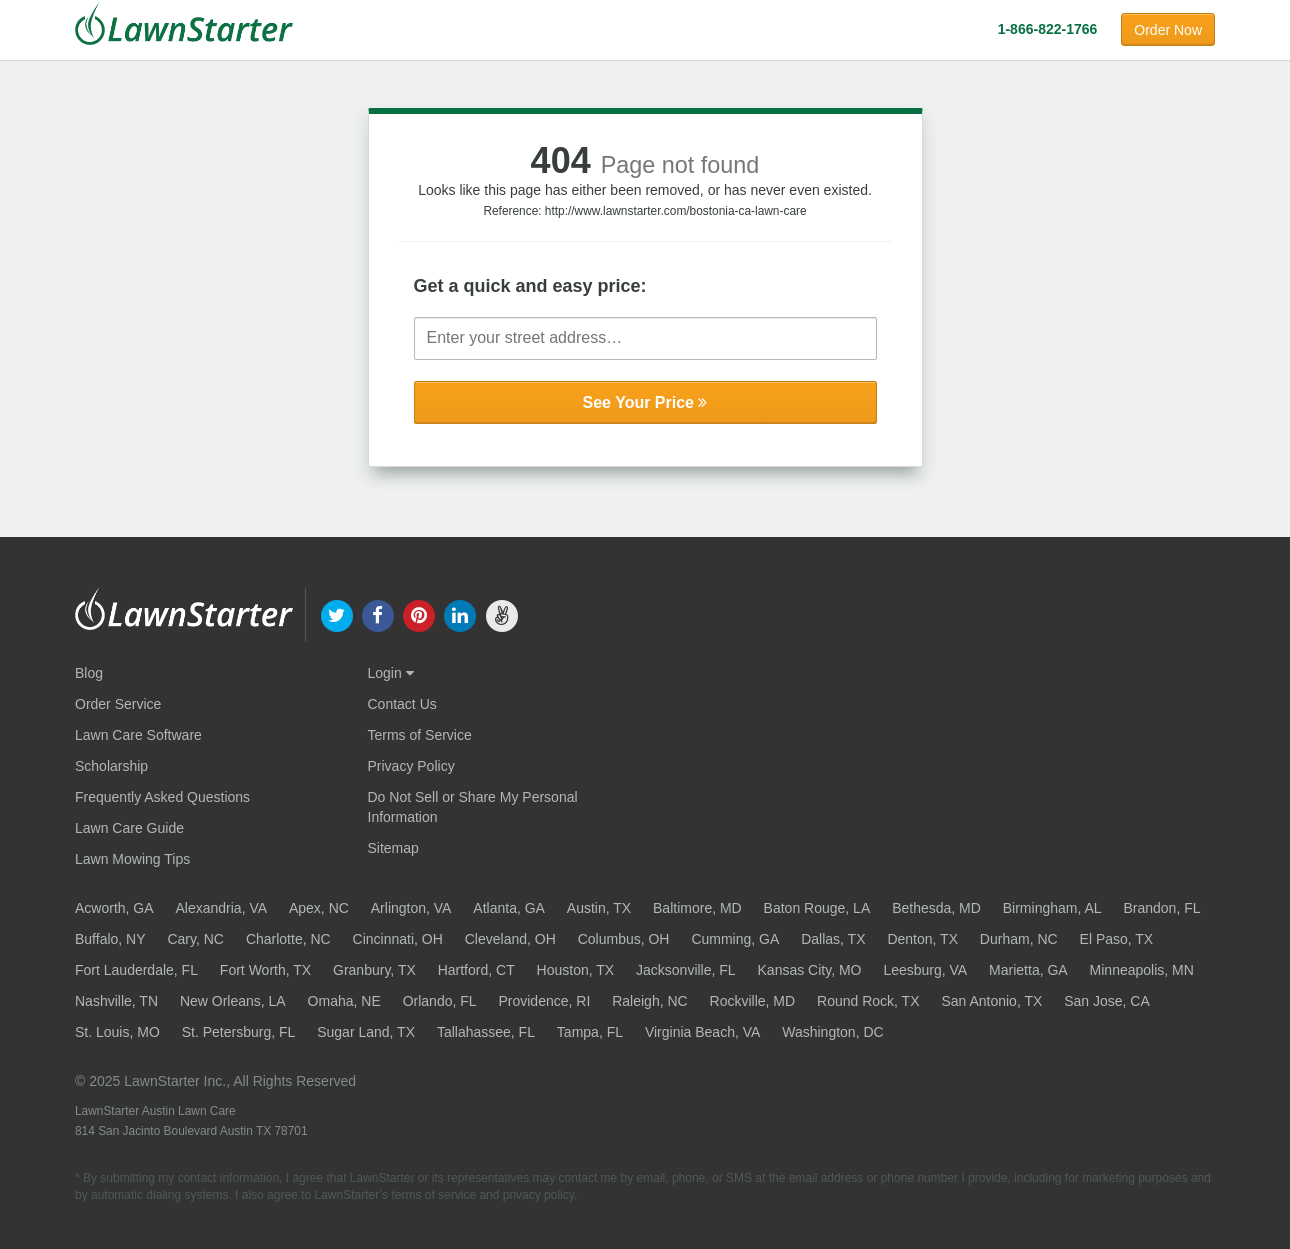 The image size is (1290, 1249). What do you see at coordinates (590, 1032) in the screenshot?
I see `Tampa, FL` at bounding box center [590, 1032].